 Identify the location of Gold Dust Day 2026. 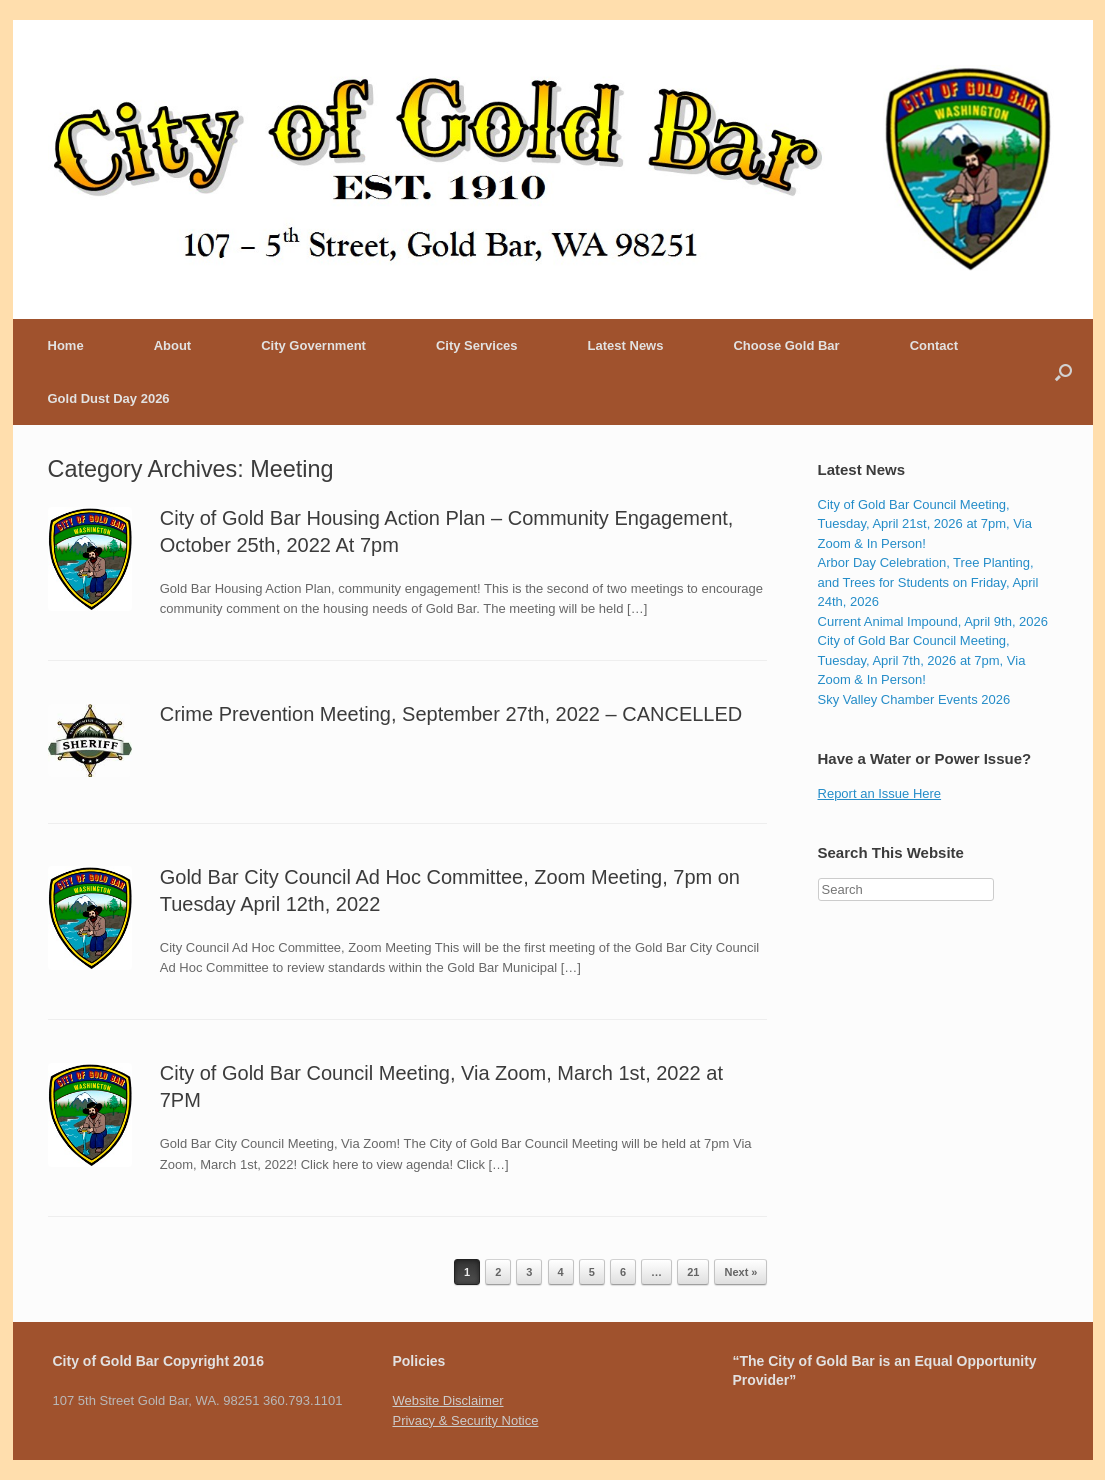
(109, 398).